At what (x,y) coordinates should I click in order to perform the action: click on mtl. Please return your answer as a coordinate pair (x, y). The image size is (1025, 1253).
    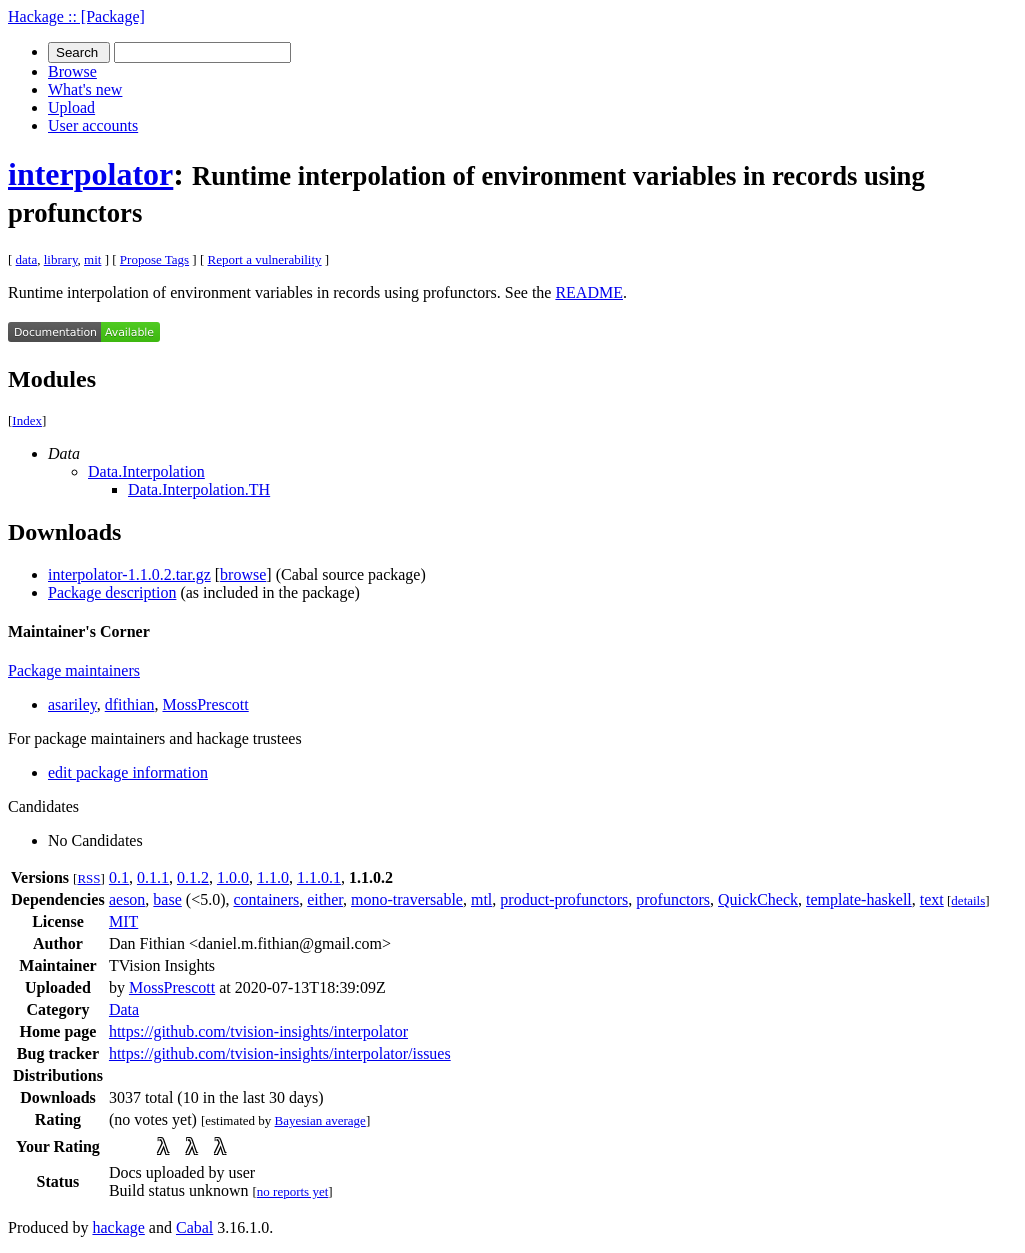
    Looking at the image, I should click on (481, 899).